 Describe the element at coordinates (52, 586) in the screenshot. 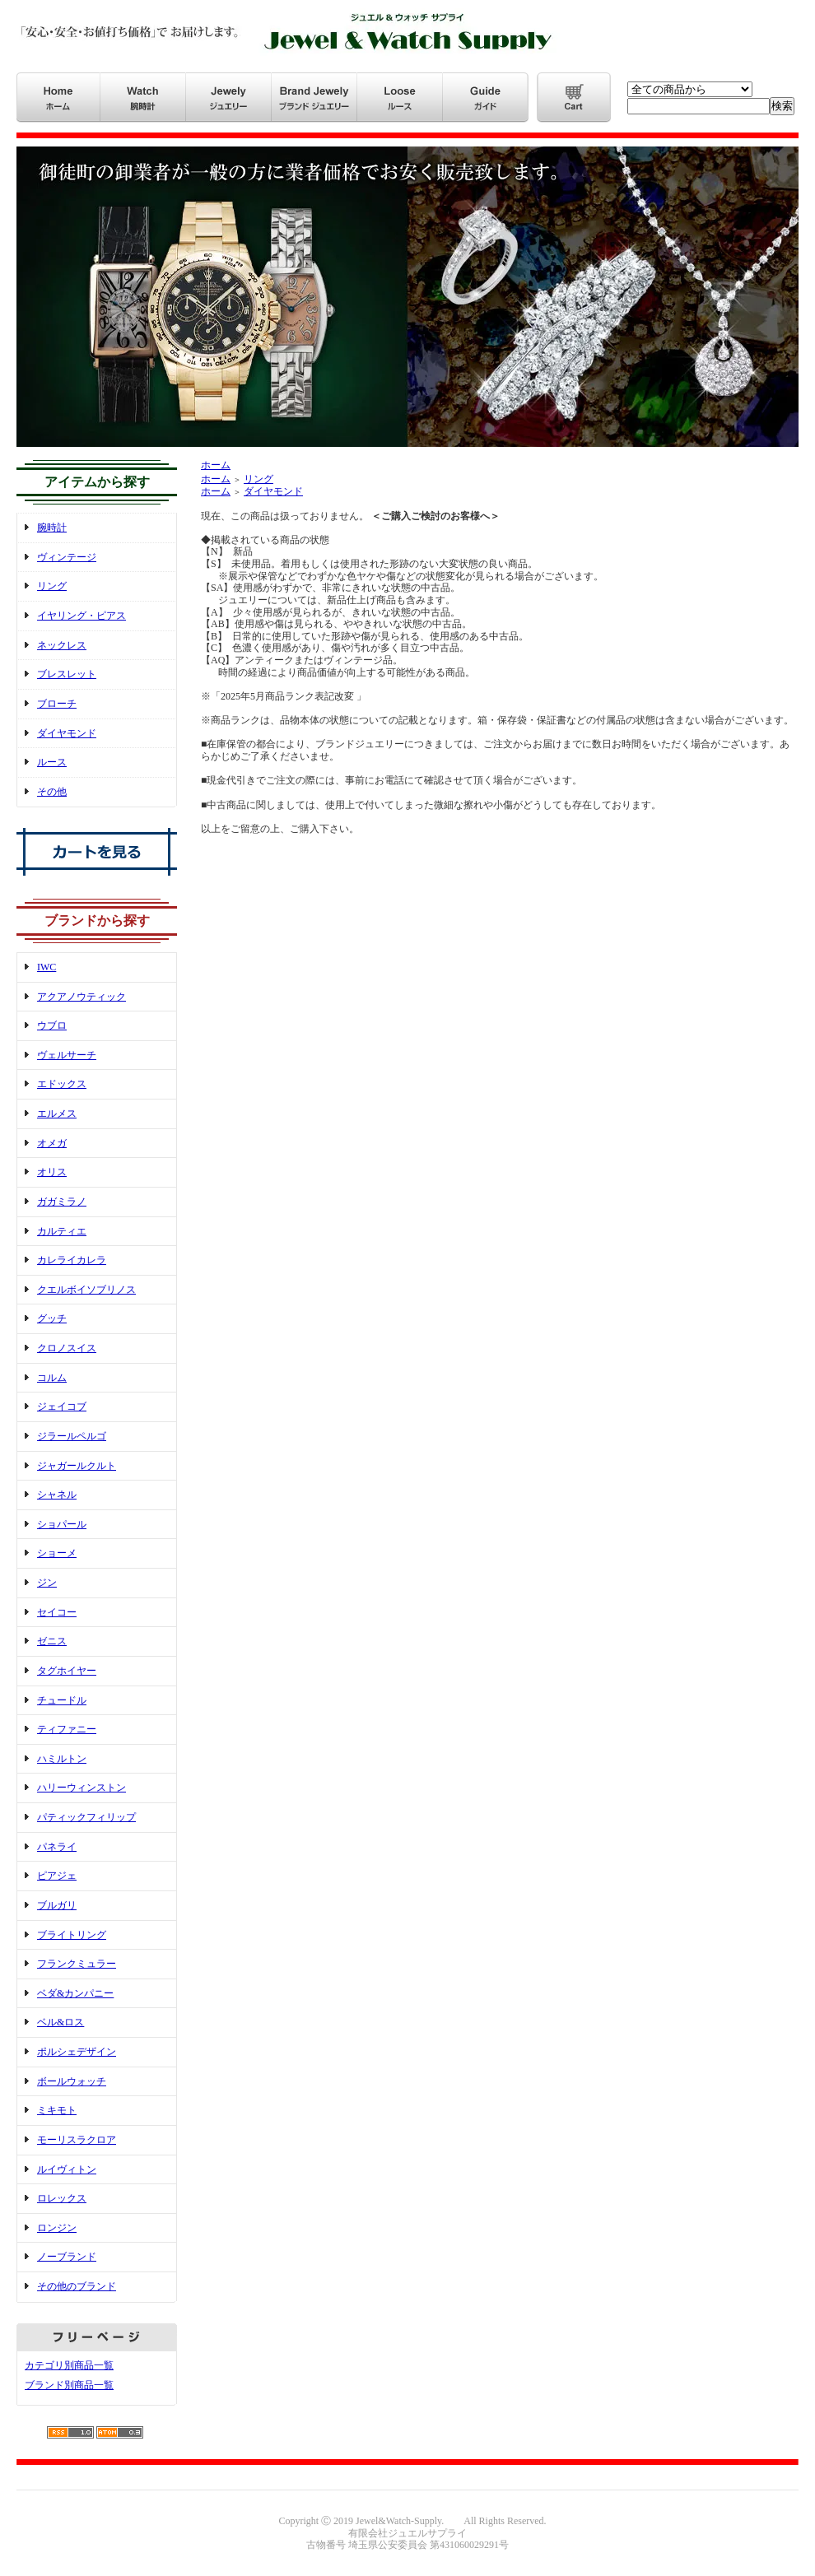

I see `リング` at that location.